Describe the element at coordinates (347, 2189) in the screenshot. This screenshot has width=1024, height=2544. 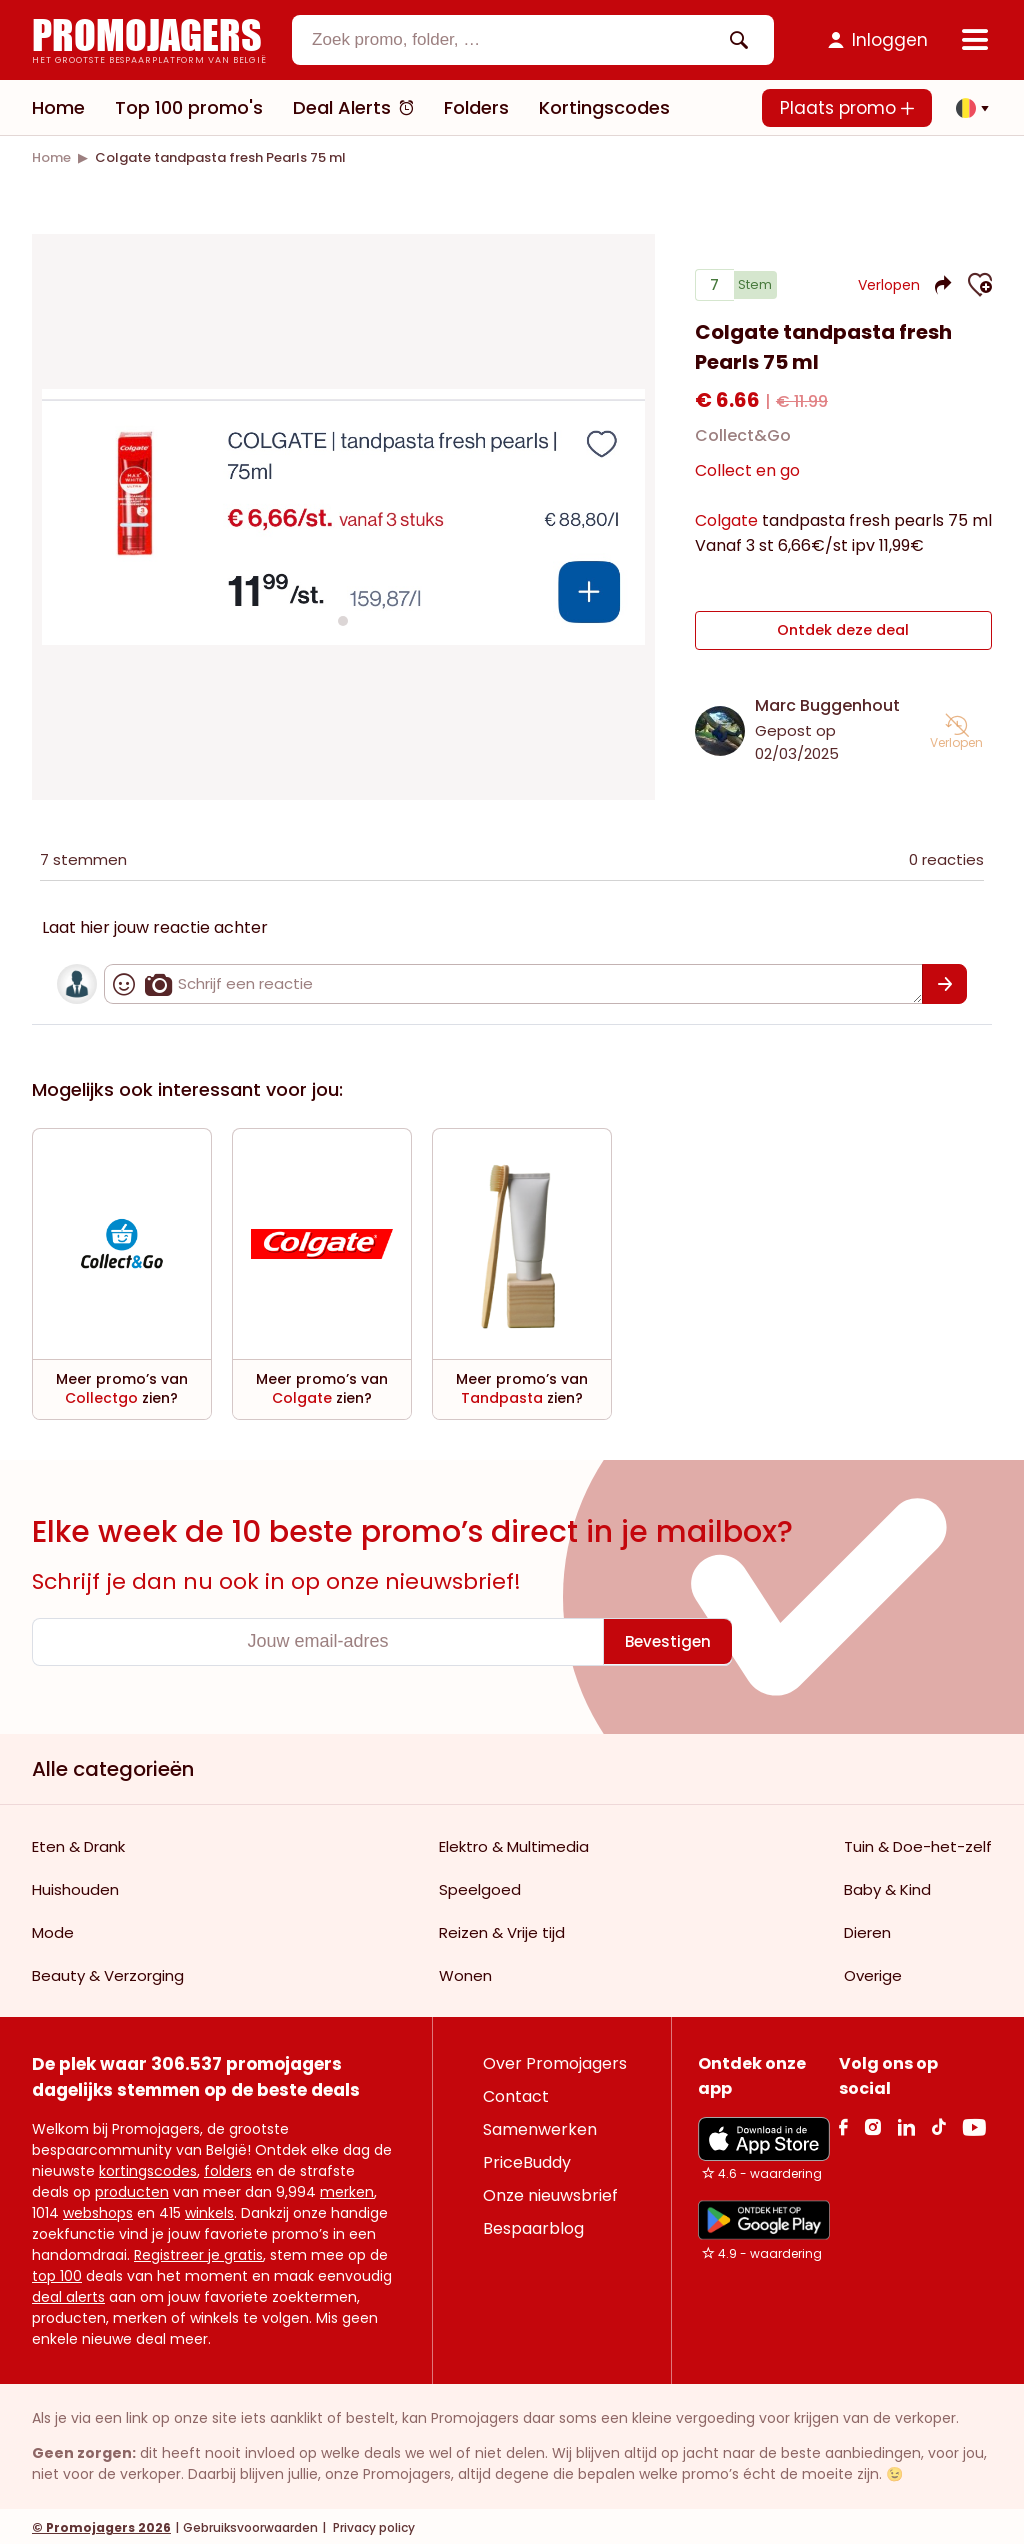
I see `merken` at that location.